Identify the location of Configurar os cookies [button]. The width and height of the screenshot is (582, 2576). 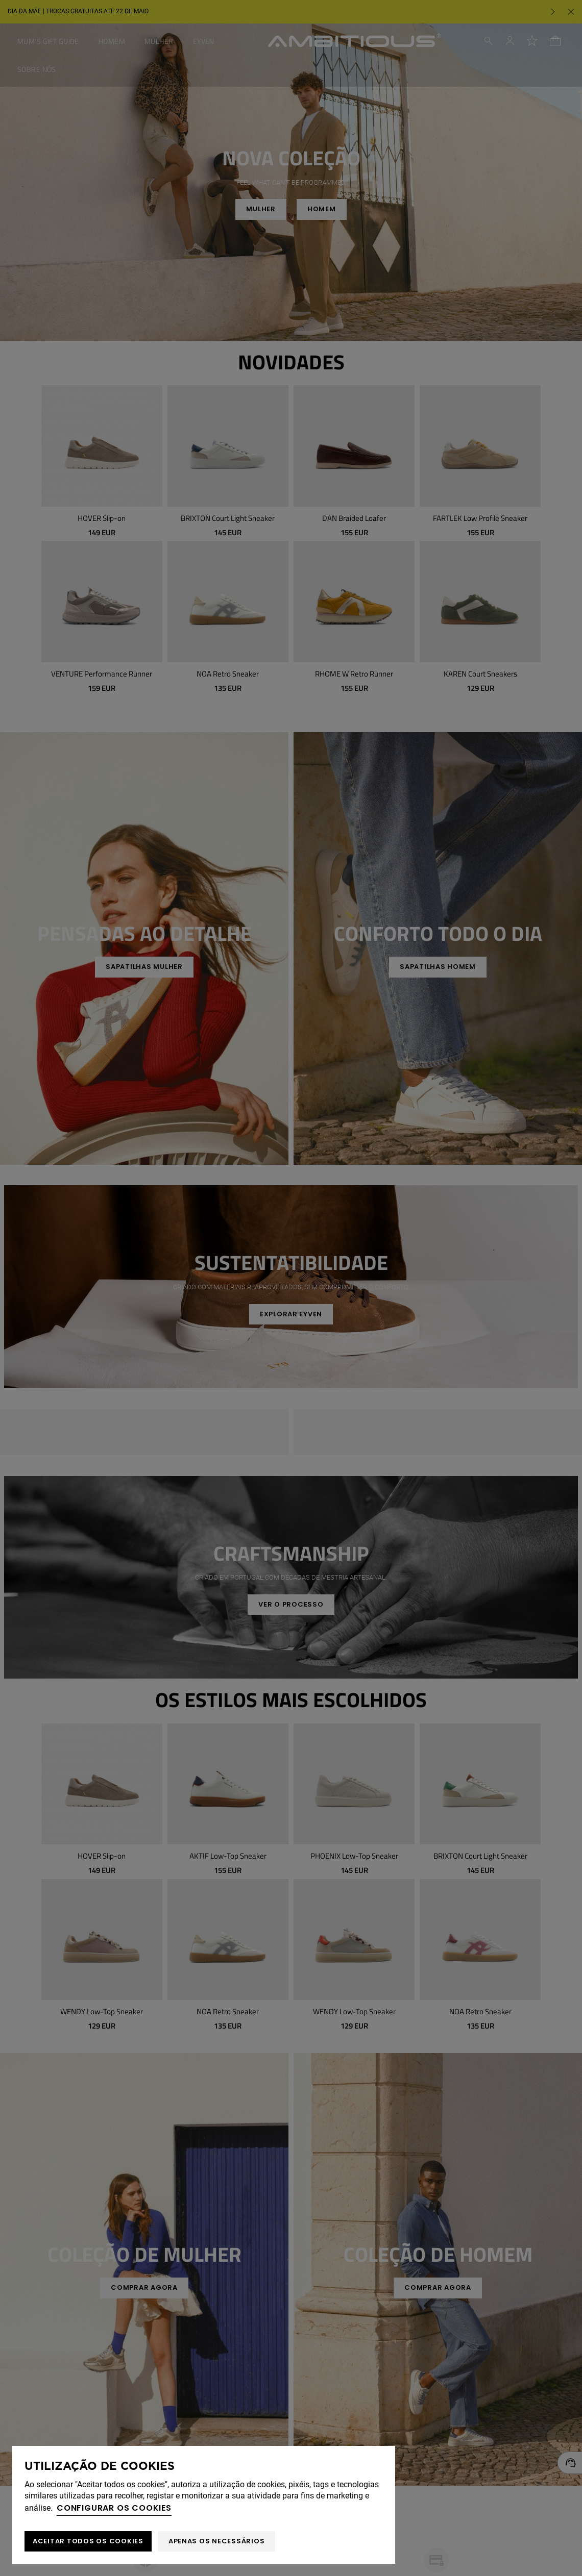
(114, 2508).